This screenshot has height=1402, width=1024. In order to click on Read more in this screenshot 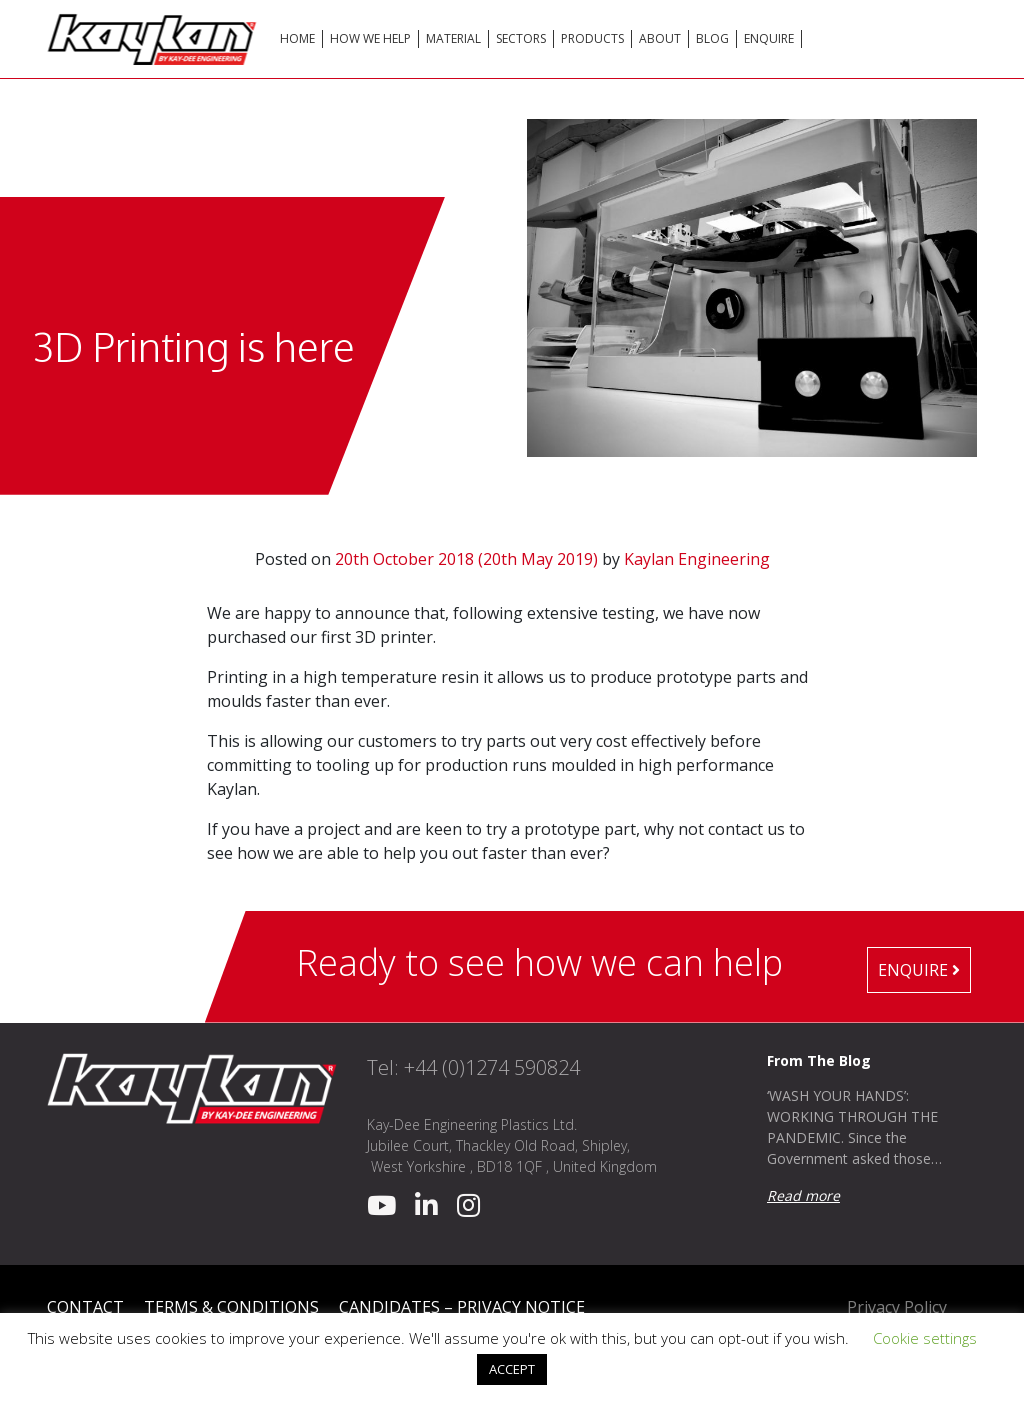, I will do `click(803, 1195)`.